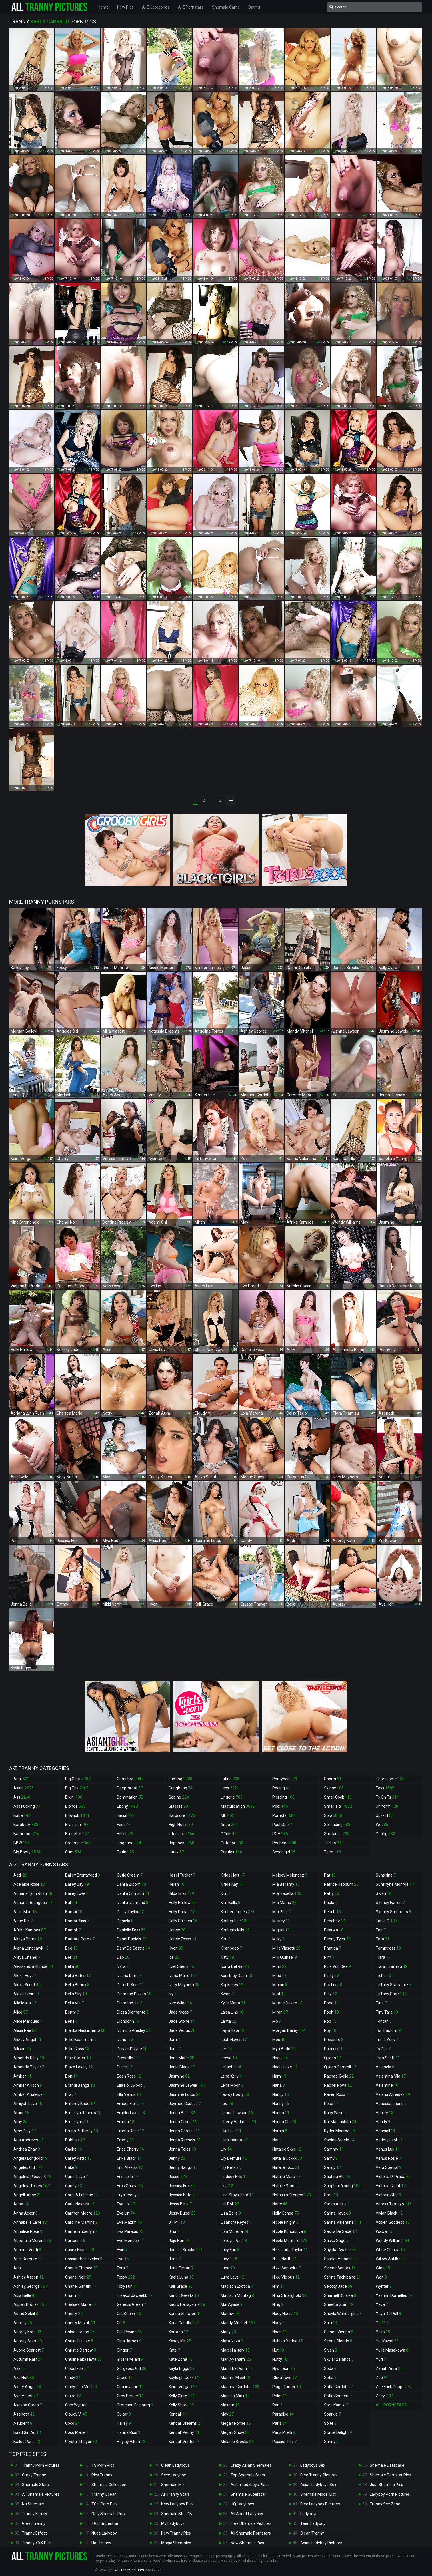 This screenshot has width=432, height=2576. What do you see at coordinates (385, 2504) in the screenshot?
I see `Tranny Sex Zone` at bounding box center [385, 2504].